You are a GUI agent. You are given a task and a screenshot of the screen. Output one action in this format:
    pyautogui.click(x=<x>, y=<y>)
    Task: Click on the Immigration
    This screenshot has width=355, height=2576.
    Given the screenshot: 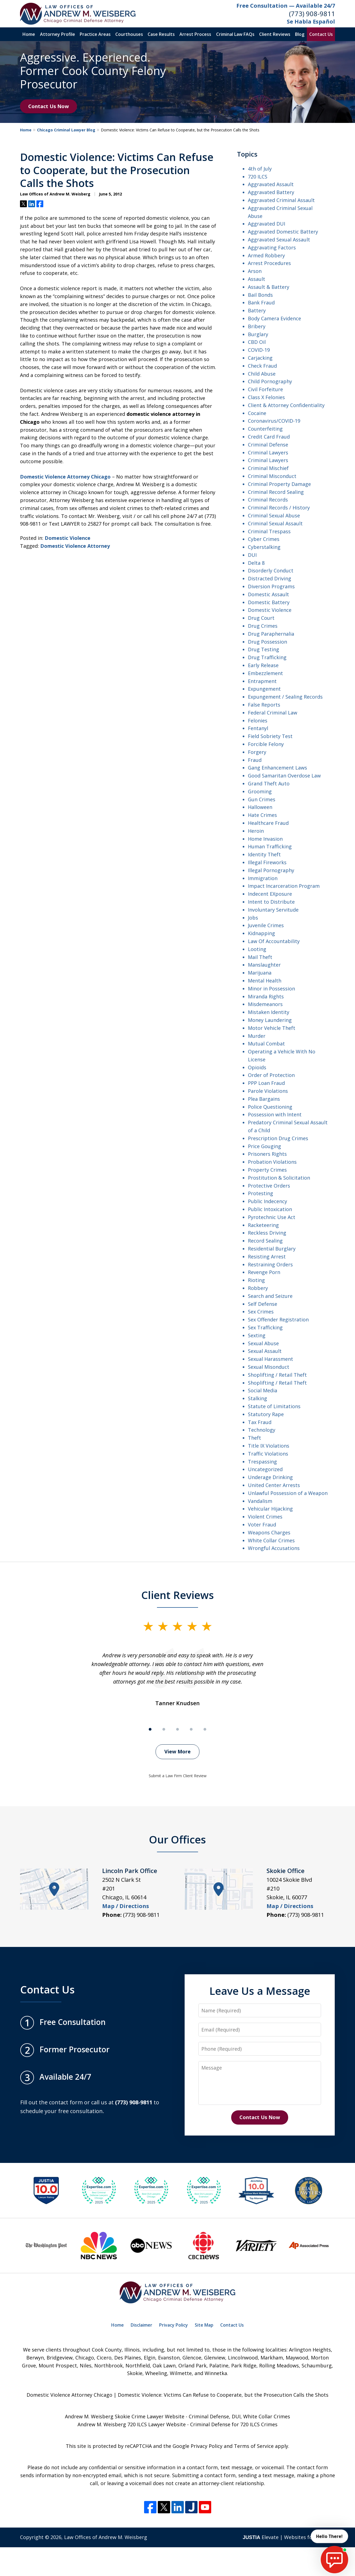 What is the action you would take?
    pyautogui.click(x=262, y=878)
    